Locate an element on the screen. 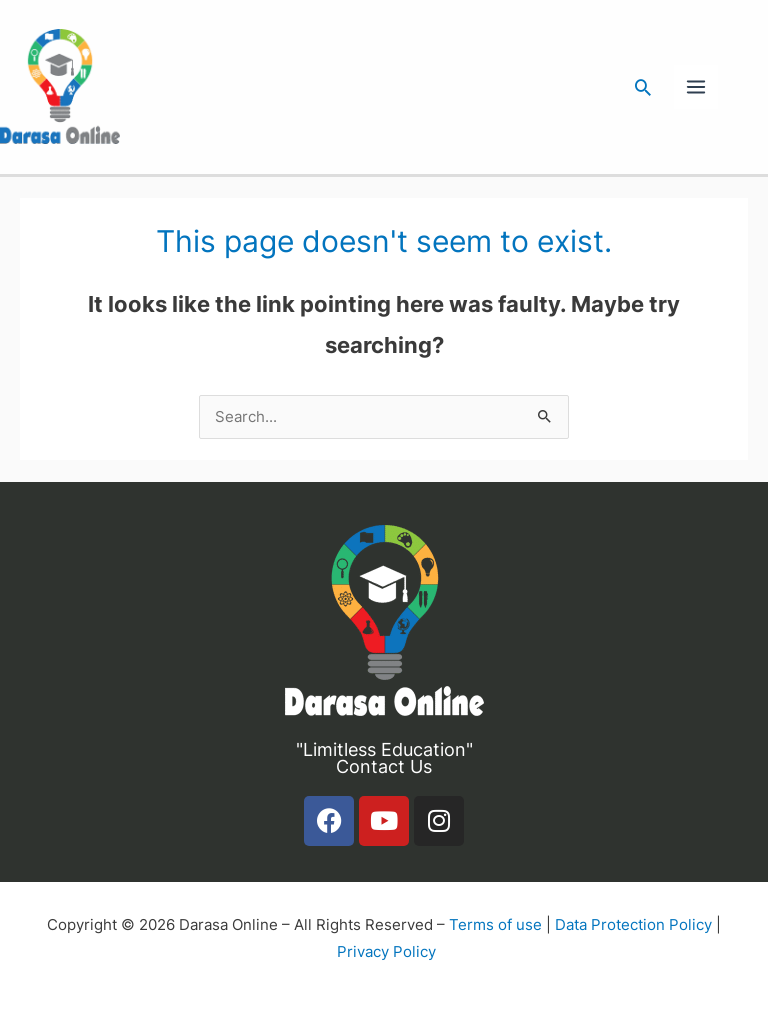 The image size is (768, 1012). [button] is located at coordinates (643, 87).